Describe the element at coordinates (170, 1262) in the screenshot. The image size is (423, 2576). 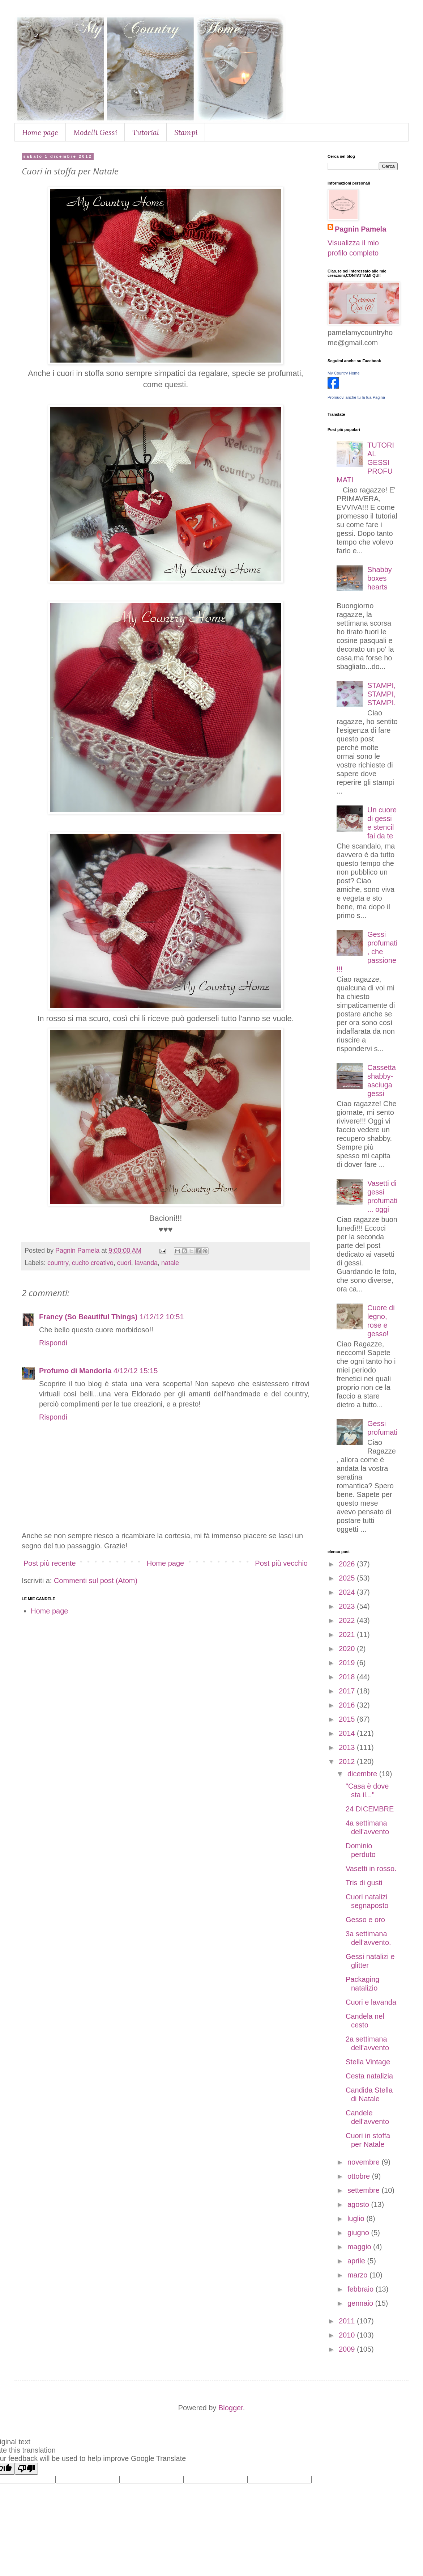
I see `natale` at that location.